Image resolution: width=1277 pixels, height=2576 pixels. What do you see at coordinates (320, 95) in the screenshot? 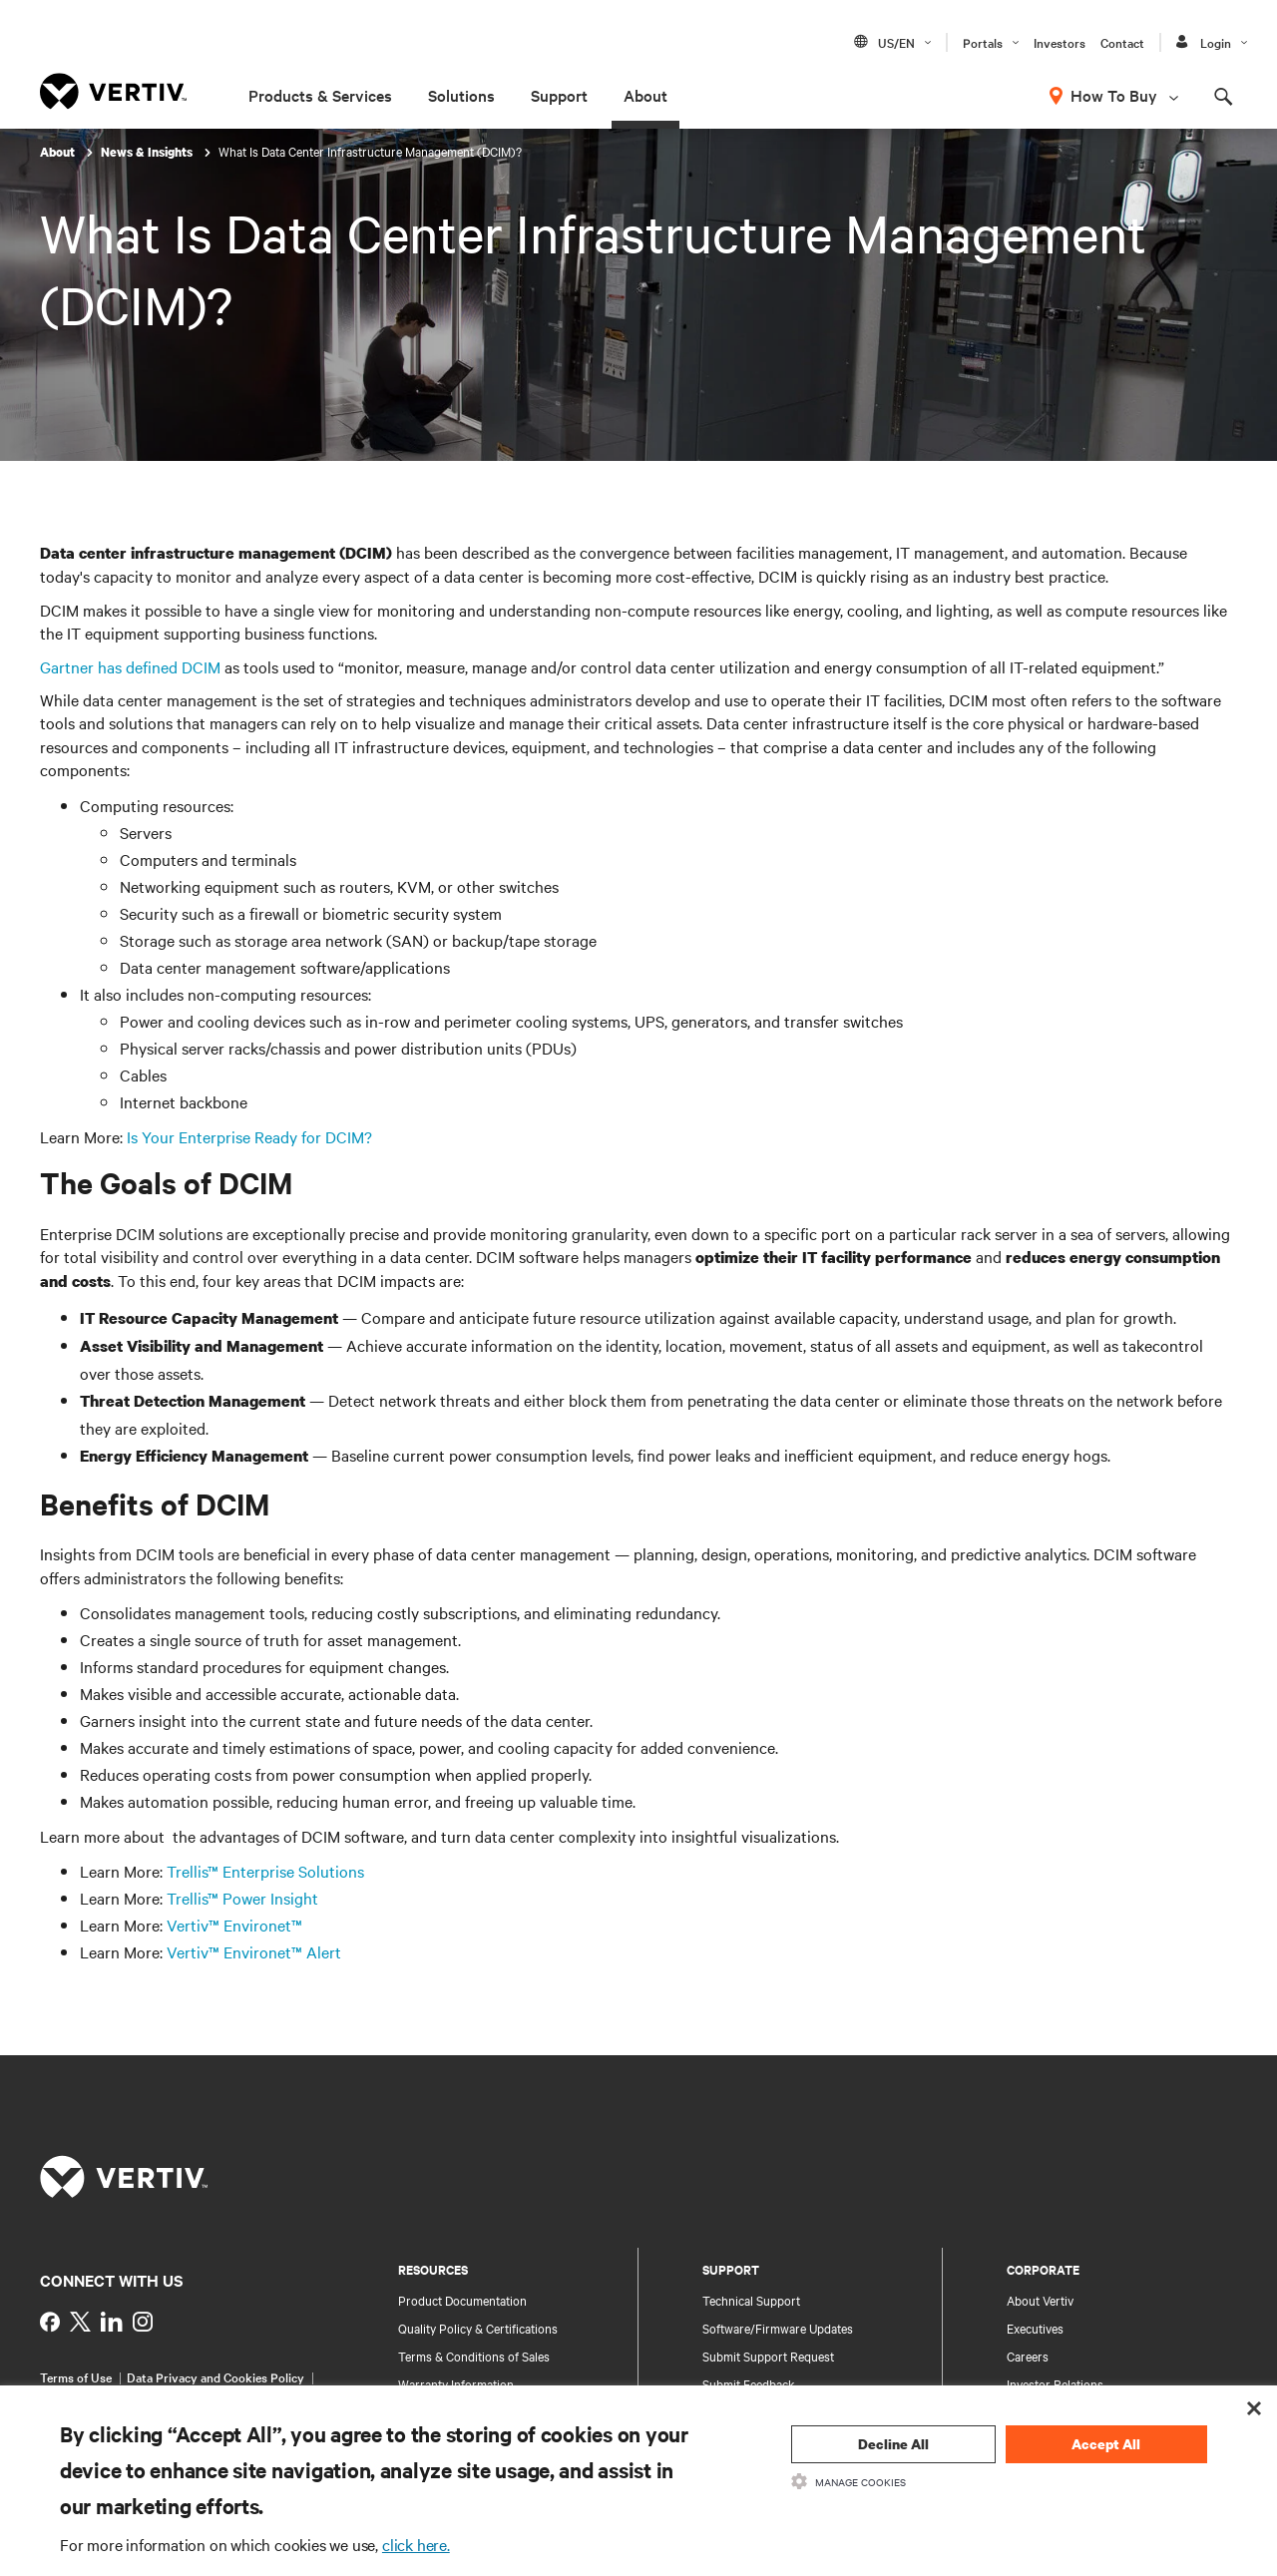
I see `Products & Services` at bounding box center [320, 95].